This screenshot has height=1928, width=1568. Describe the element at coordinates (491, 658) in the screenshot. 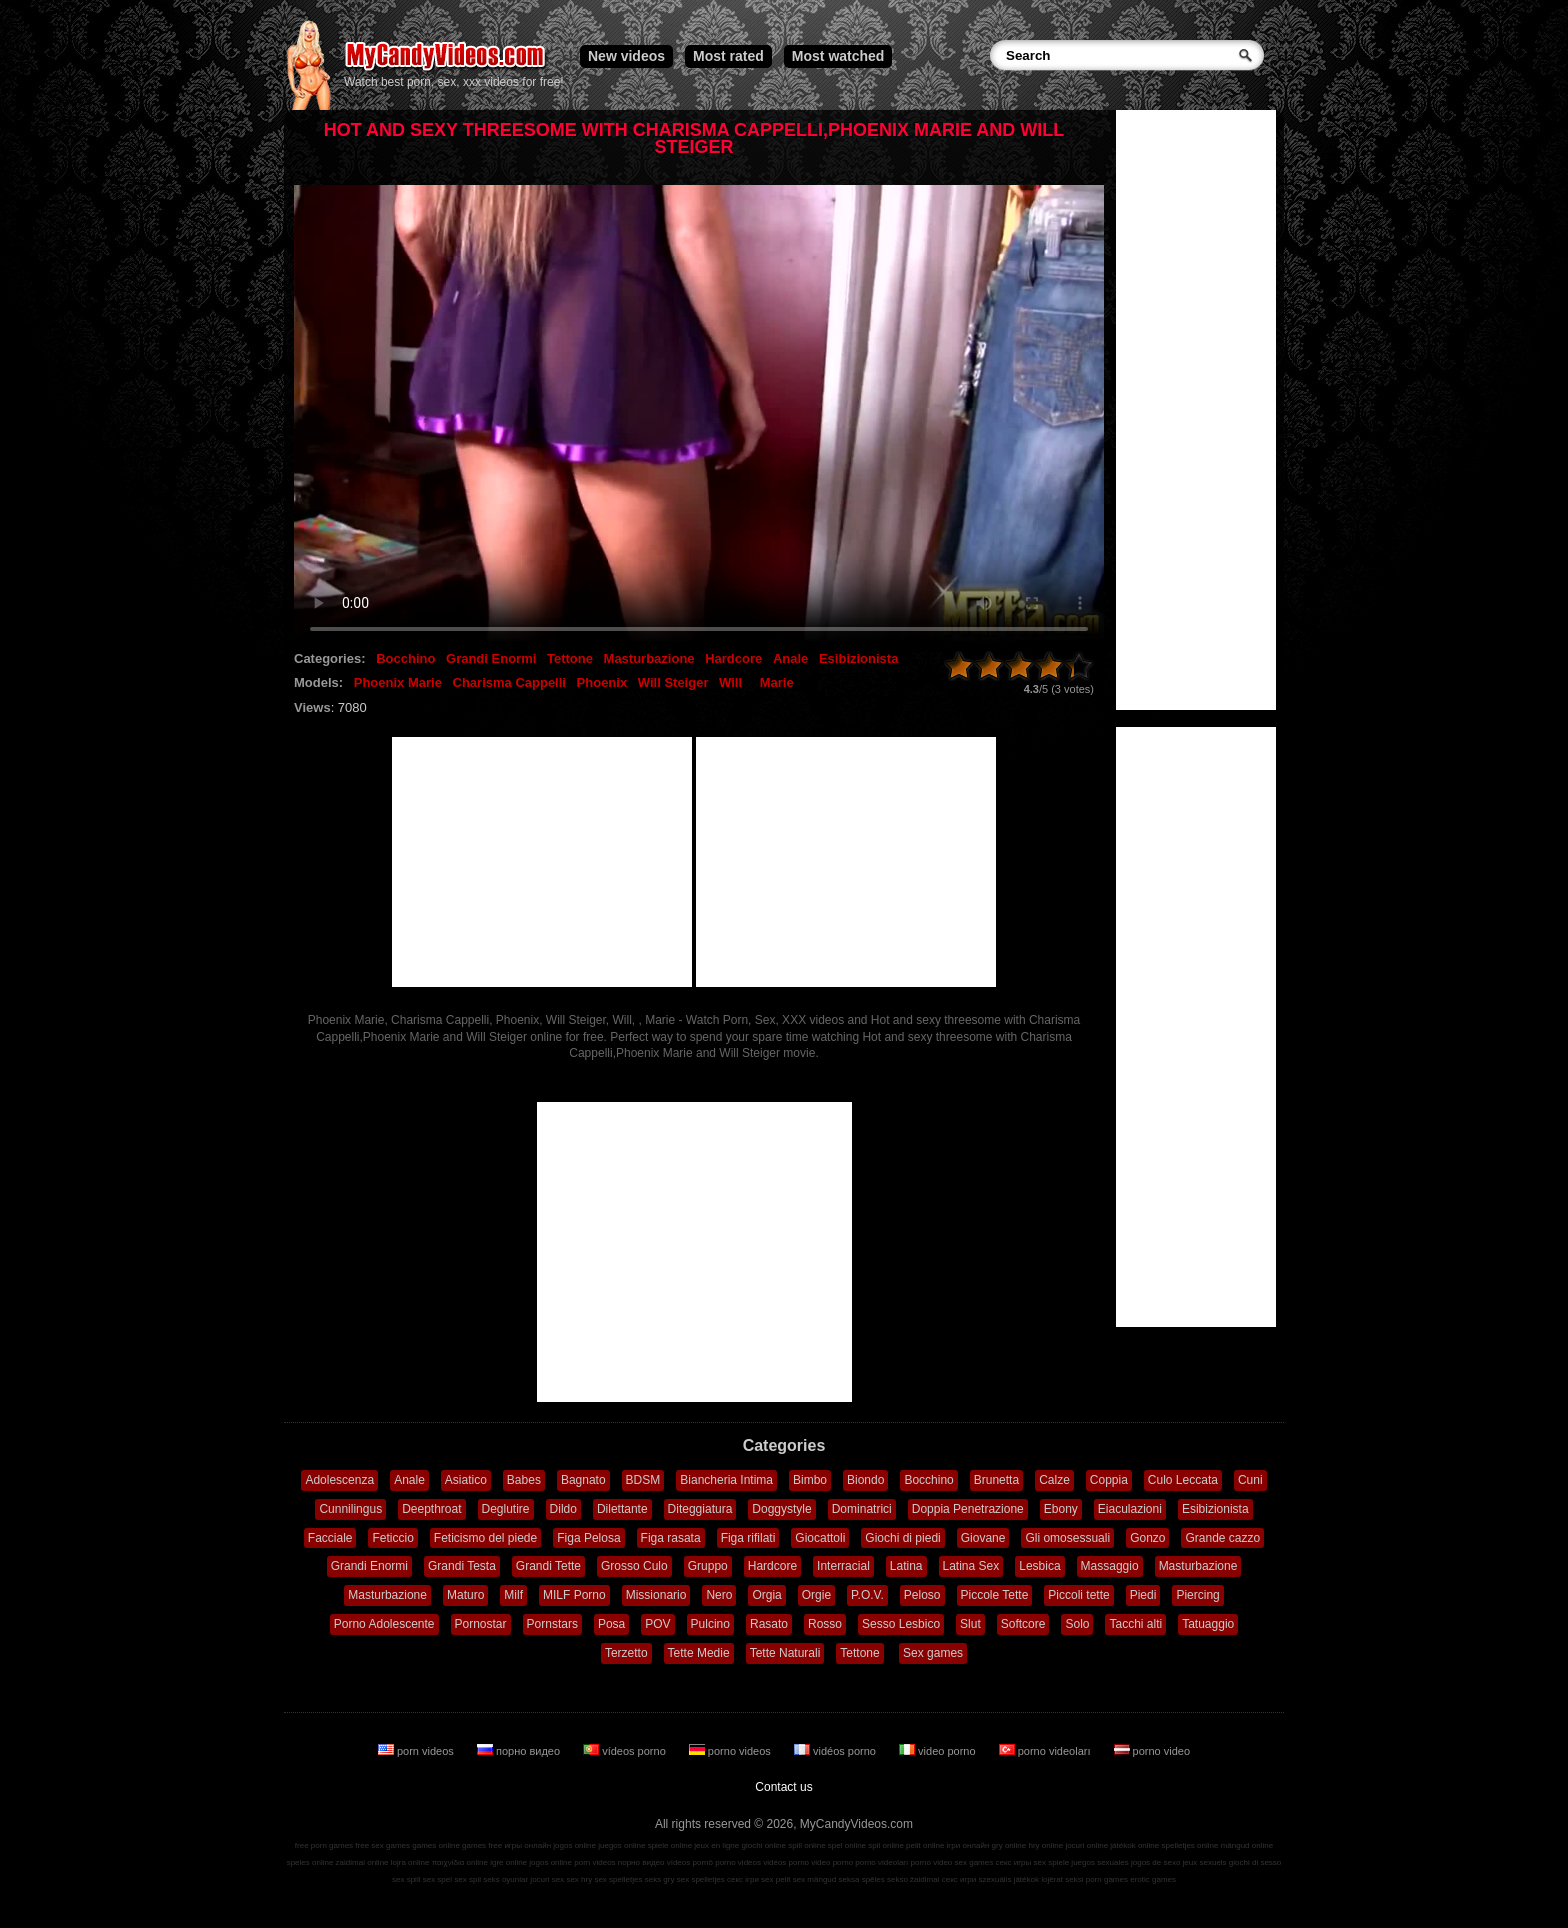

I see `Grandi Enormi` at that location.